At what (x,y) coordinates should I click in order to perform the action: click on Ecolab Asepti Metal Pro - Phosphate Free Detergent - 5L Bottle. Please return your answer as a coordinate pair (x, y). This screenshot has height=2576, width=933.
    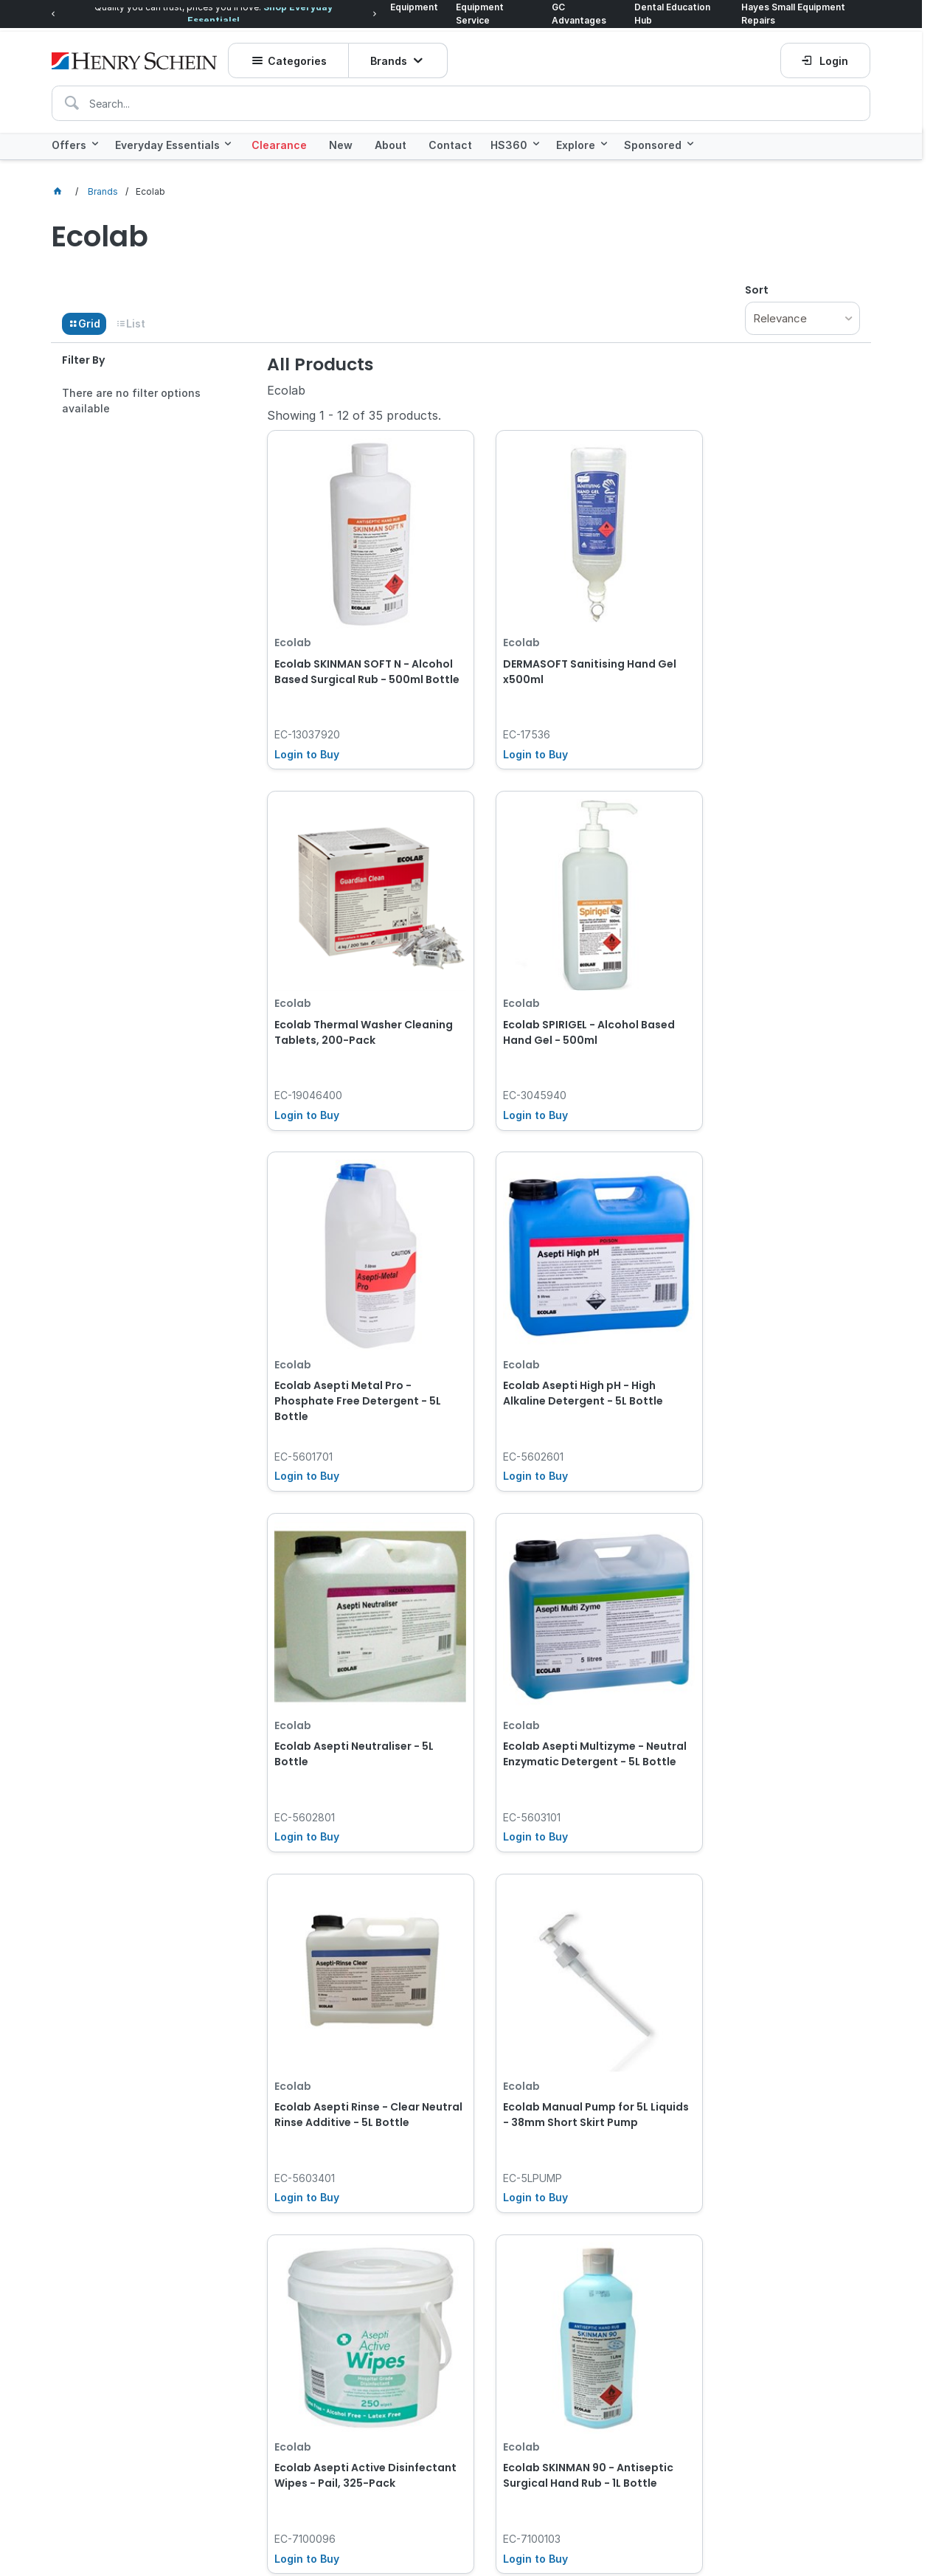
    Looking at the image, I should click on (562, 990).